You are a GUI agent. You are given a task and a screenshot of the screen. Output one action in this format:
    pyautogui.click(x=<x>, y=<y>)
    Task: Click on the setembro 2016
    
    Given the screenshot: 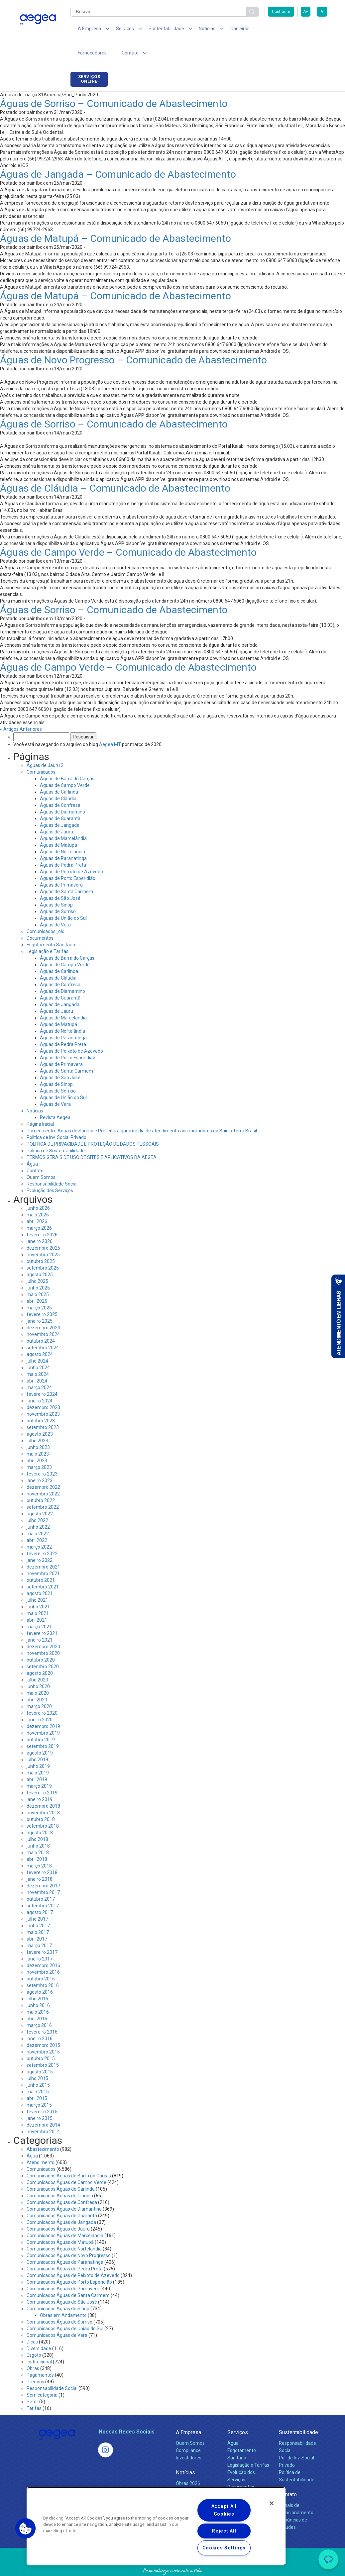 What is the action you would take?
    pyautogui.click(x=43, y=1963)
    